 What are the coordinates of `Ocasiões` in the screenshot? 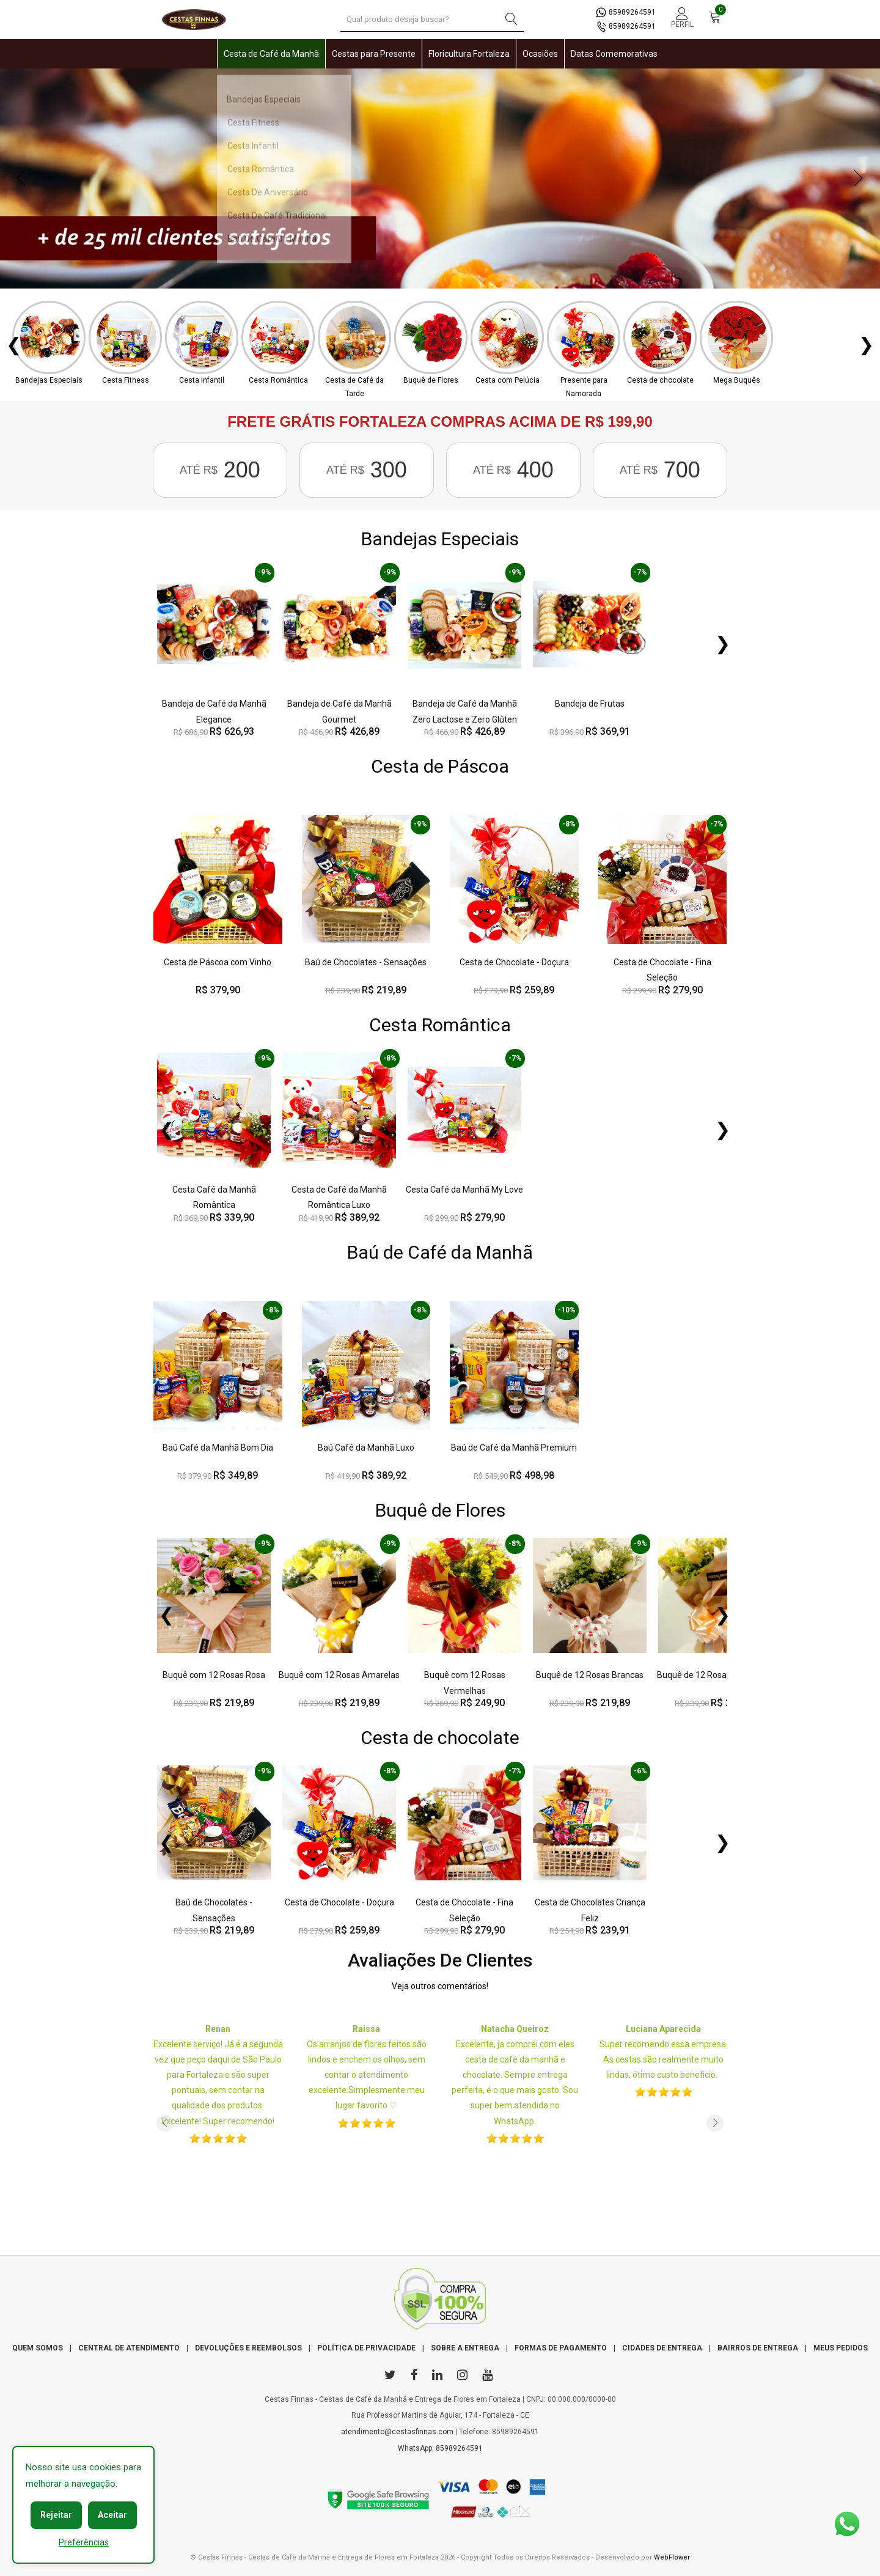 It's located at (540, 54).